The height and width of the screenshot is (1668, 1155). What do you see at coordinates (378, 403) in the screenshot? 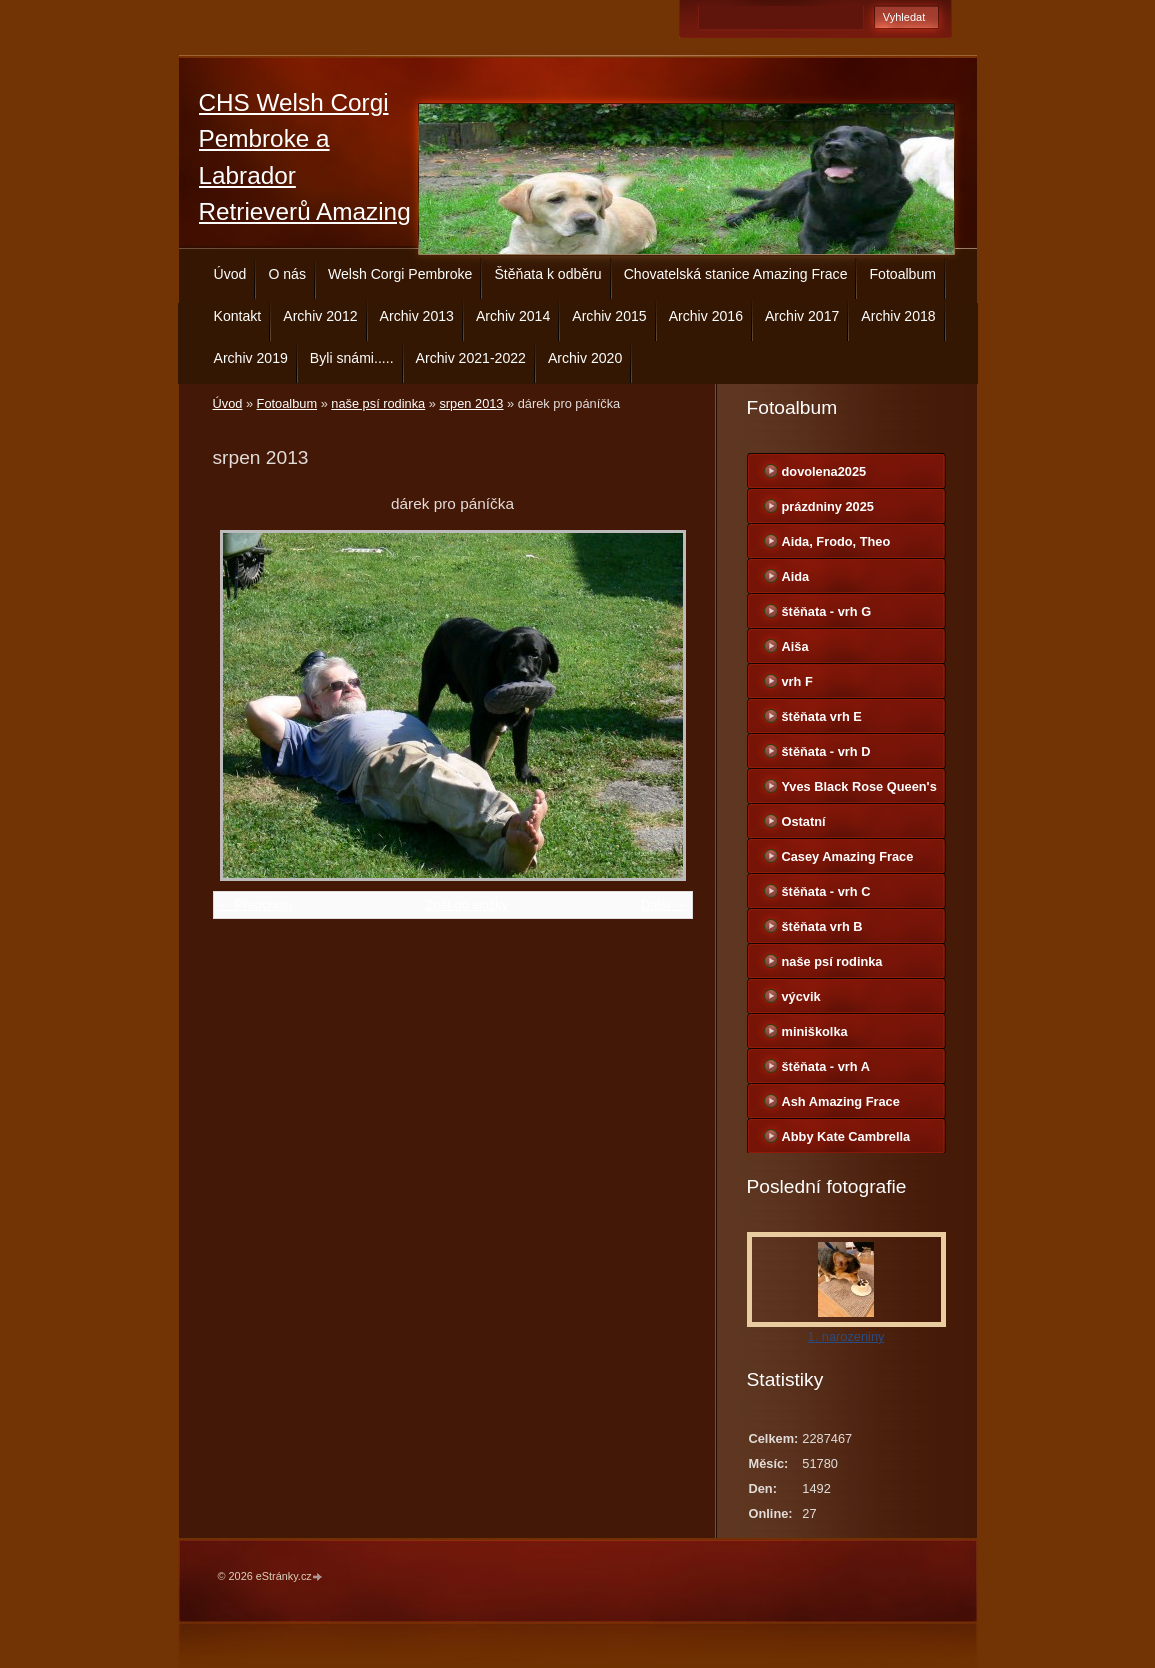
I see `naše psí rodinka` at bounding box center [378, 403].